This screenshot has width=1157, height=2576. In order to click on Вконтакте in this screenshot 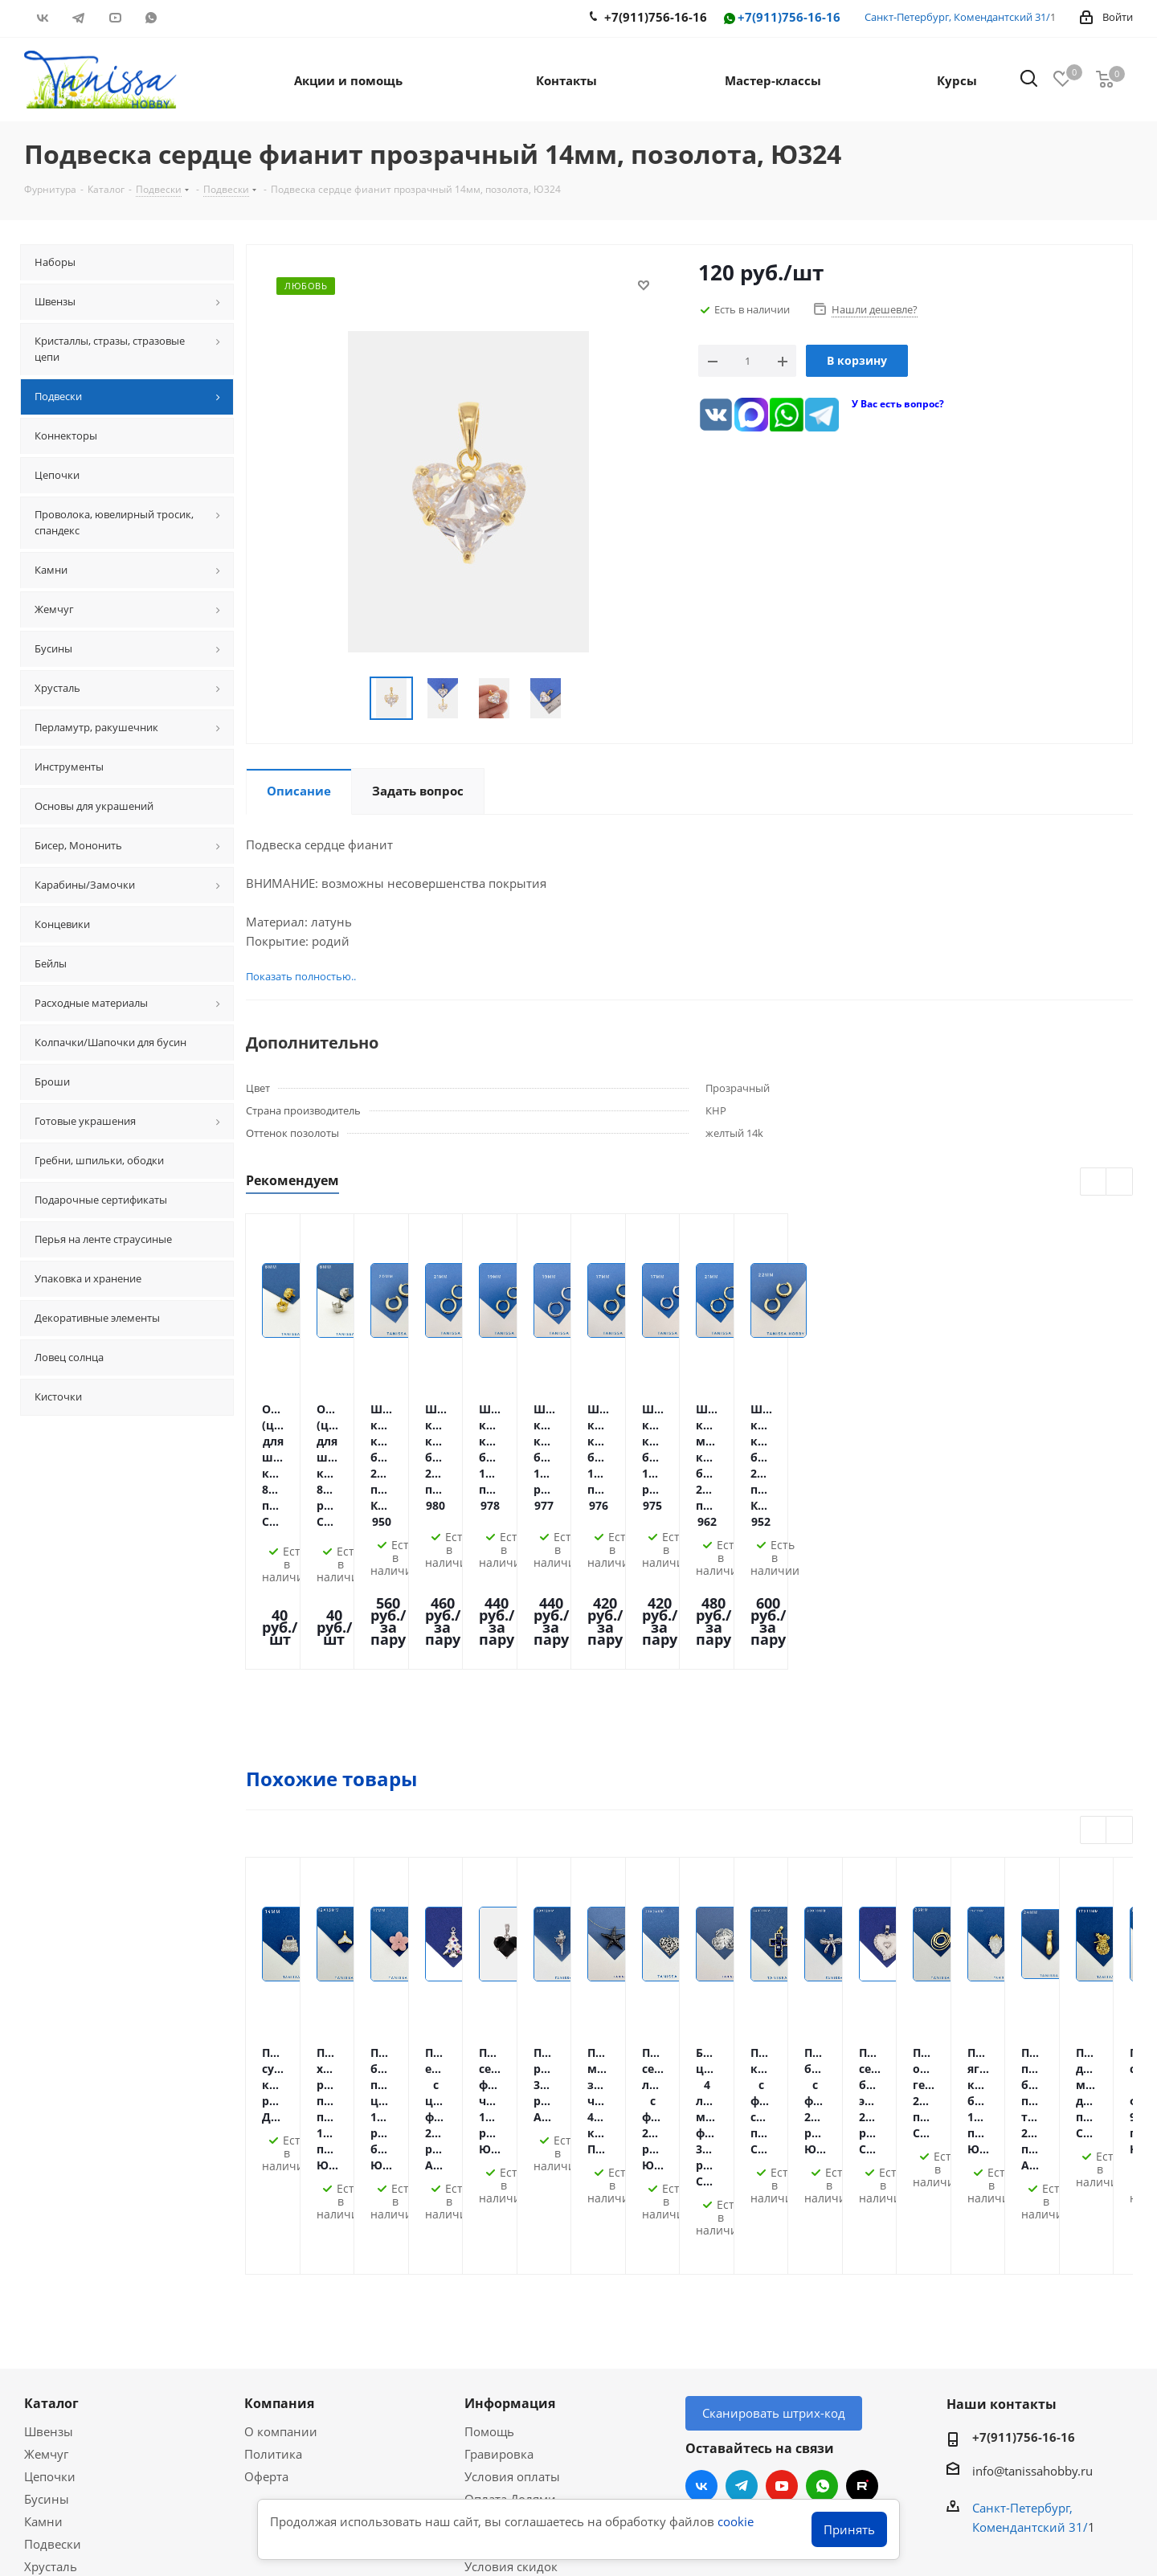, I will do `click(42, 18)`.